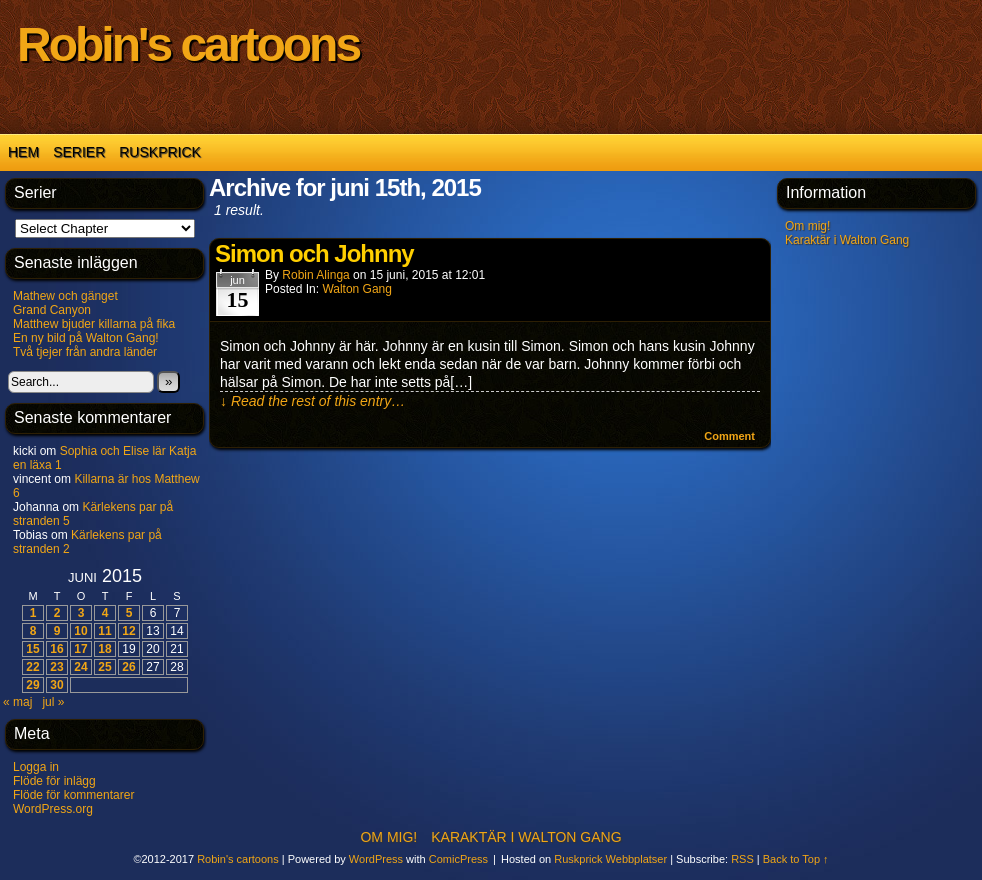  Describe the element at coordinates (742, 859) in the screenshot. I see `RSS` at that location.